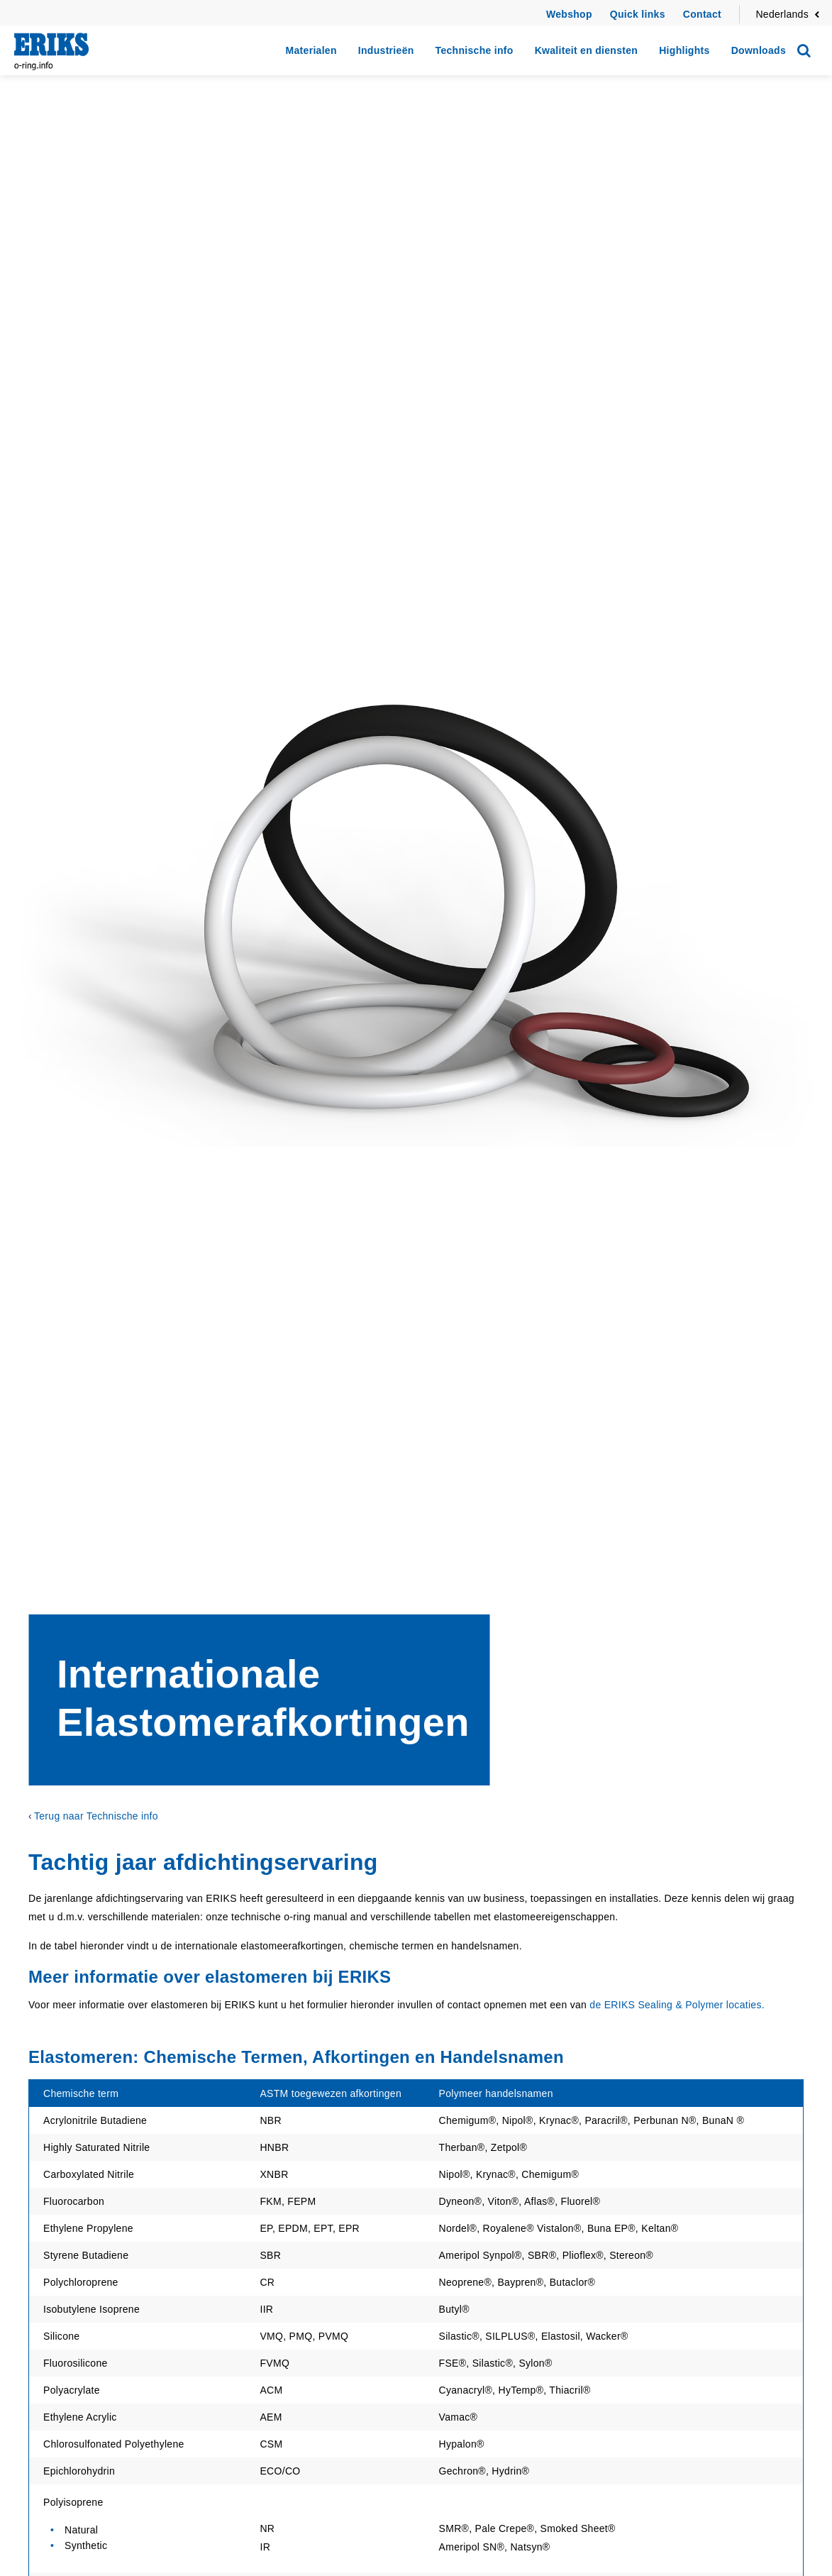  Describe the element at coordinates (702, 14) in the screenshot. I see `Contact` at that location.